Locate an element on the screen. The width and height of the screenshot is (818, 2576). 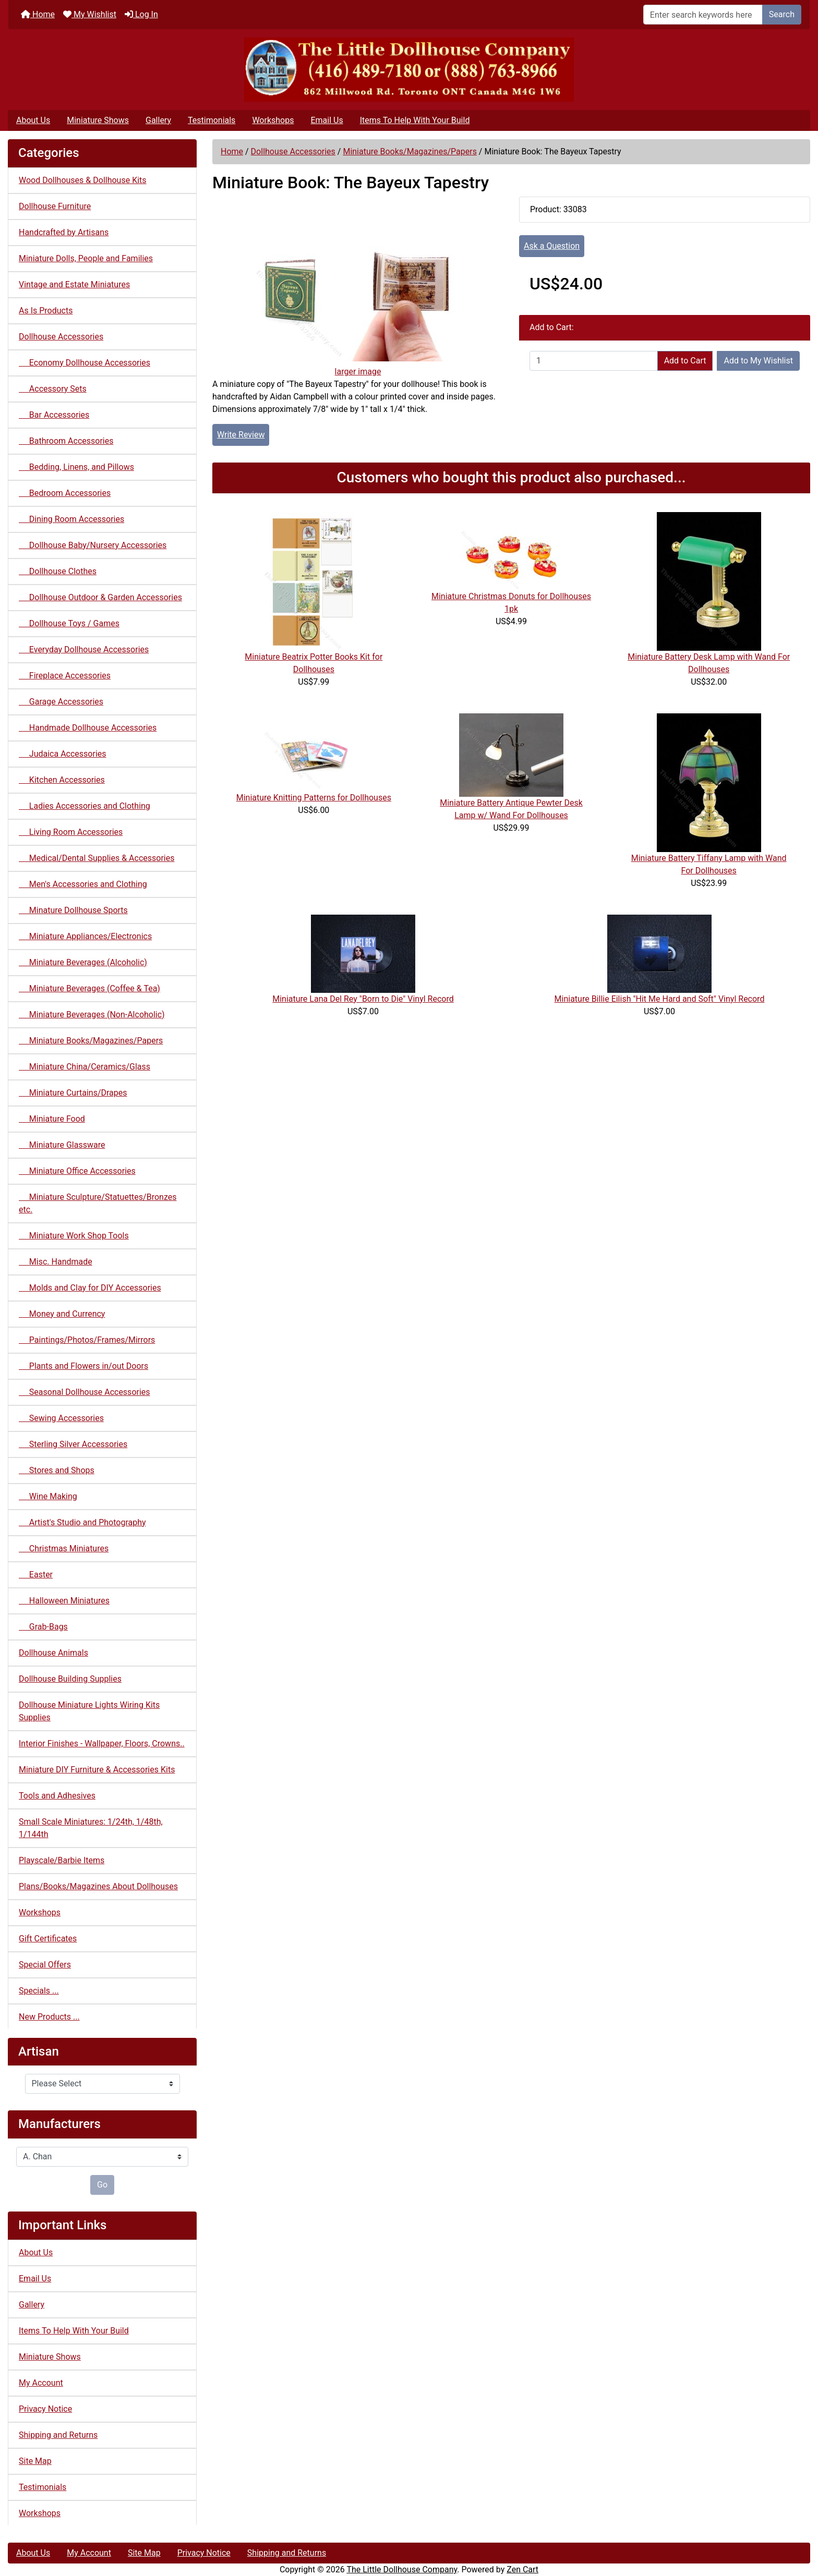
Search is located at coordinates (782, 14).